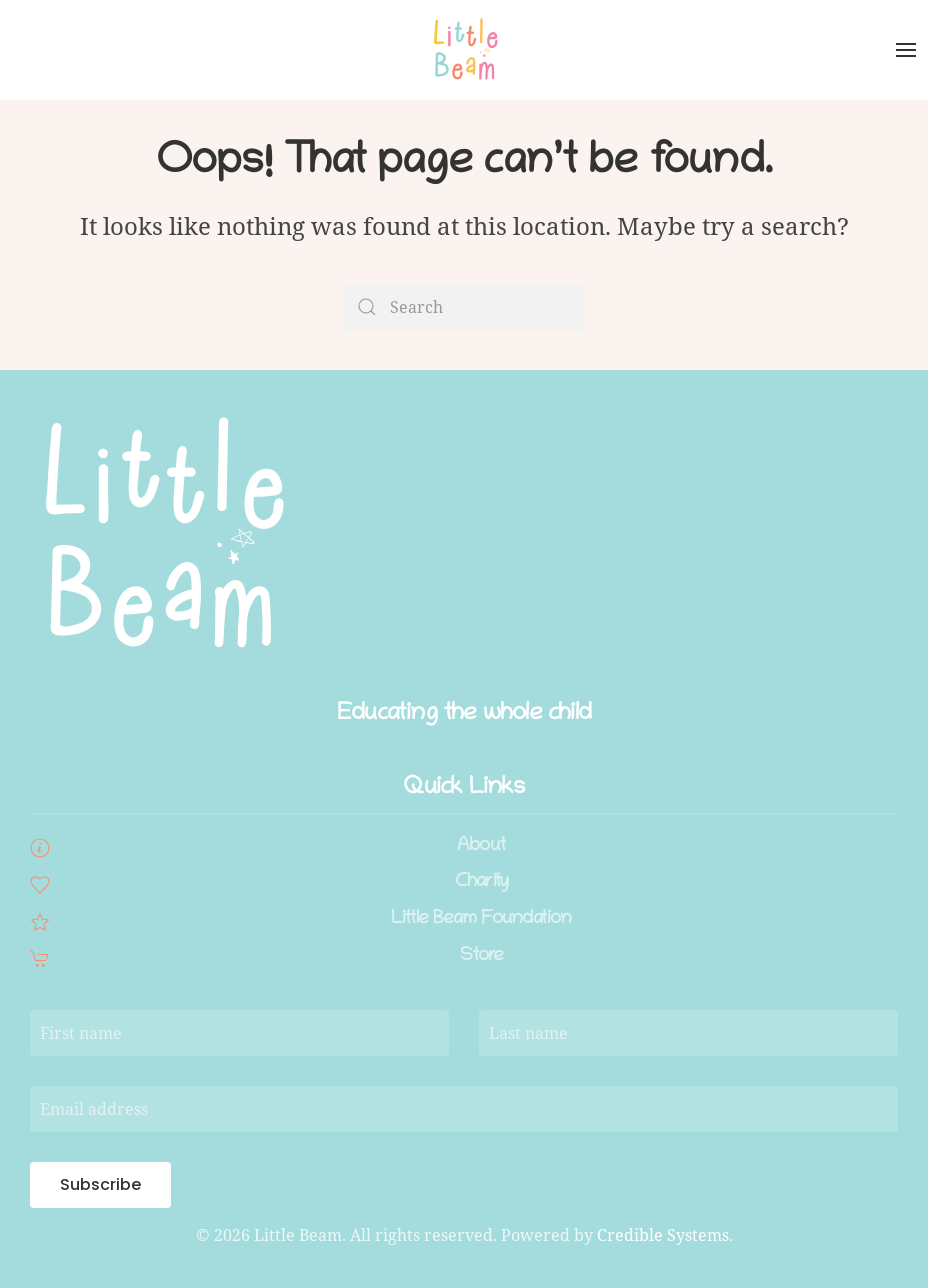 The image size is (928, 1288). Describe the element at coordinates (481, 882) in the screenshot. I see `Charity` at that location.